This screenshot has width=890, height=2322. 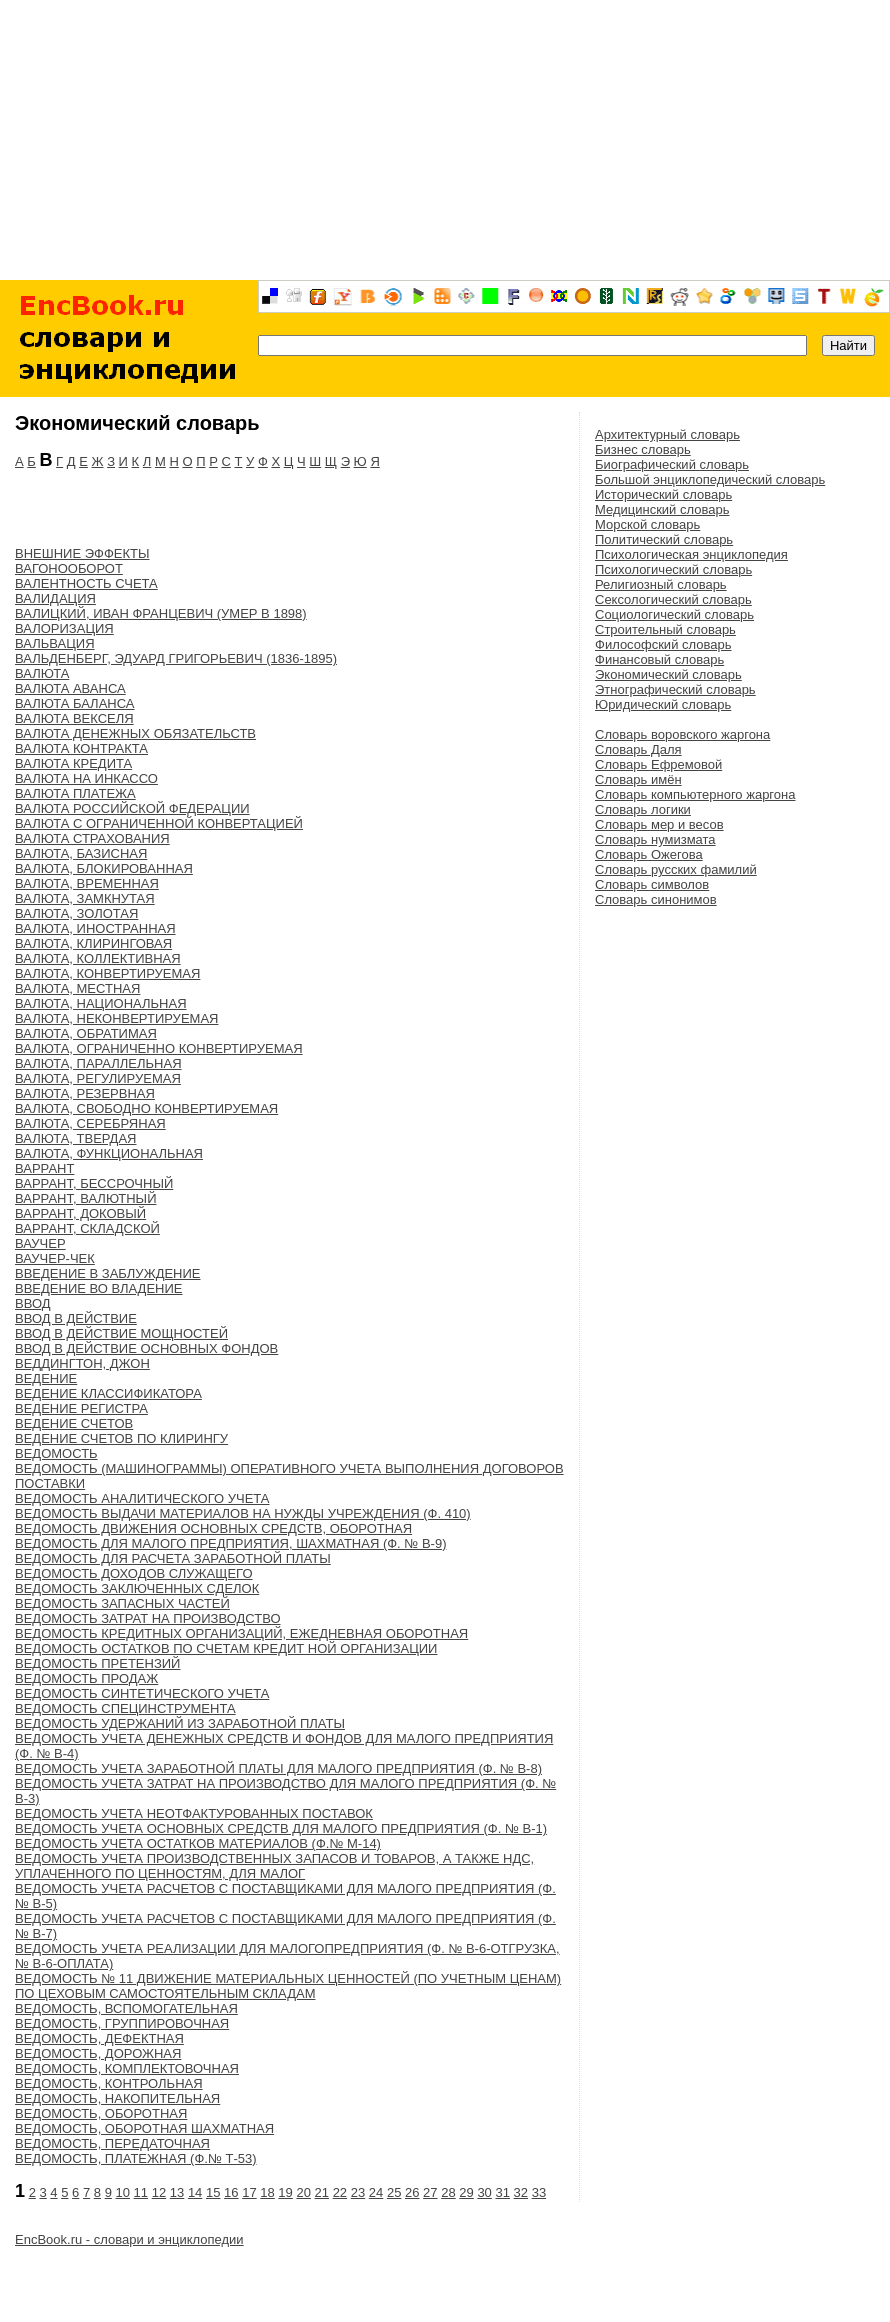 What do you see at coordinates (358, 2192) in the screenshot?
I see `23` at bounding box center [358, 2192].